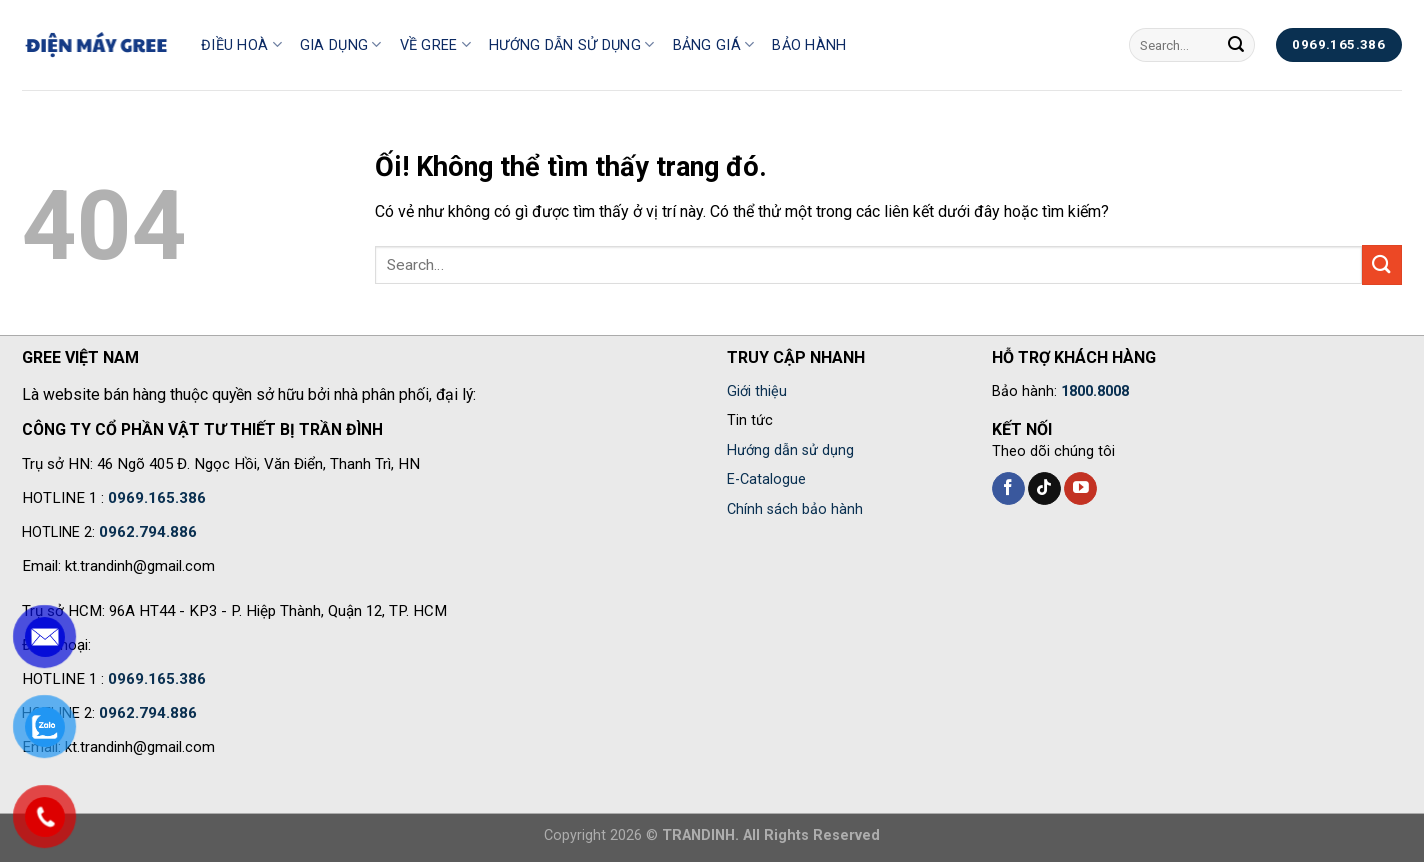 The image size is (1424, 862). I want to click on [Theo dõi trên Facebook], so click(1008, 489).